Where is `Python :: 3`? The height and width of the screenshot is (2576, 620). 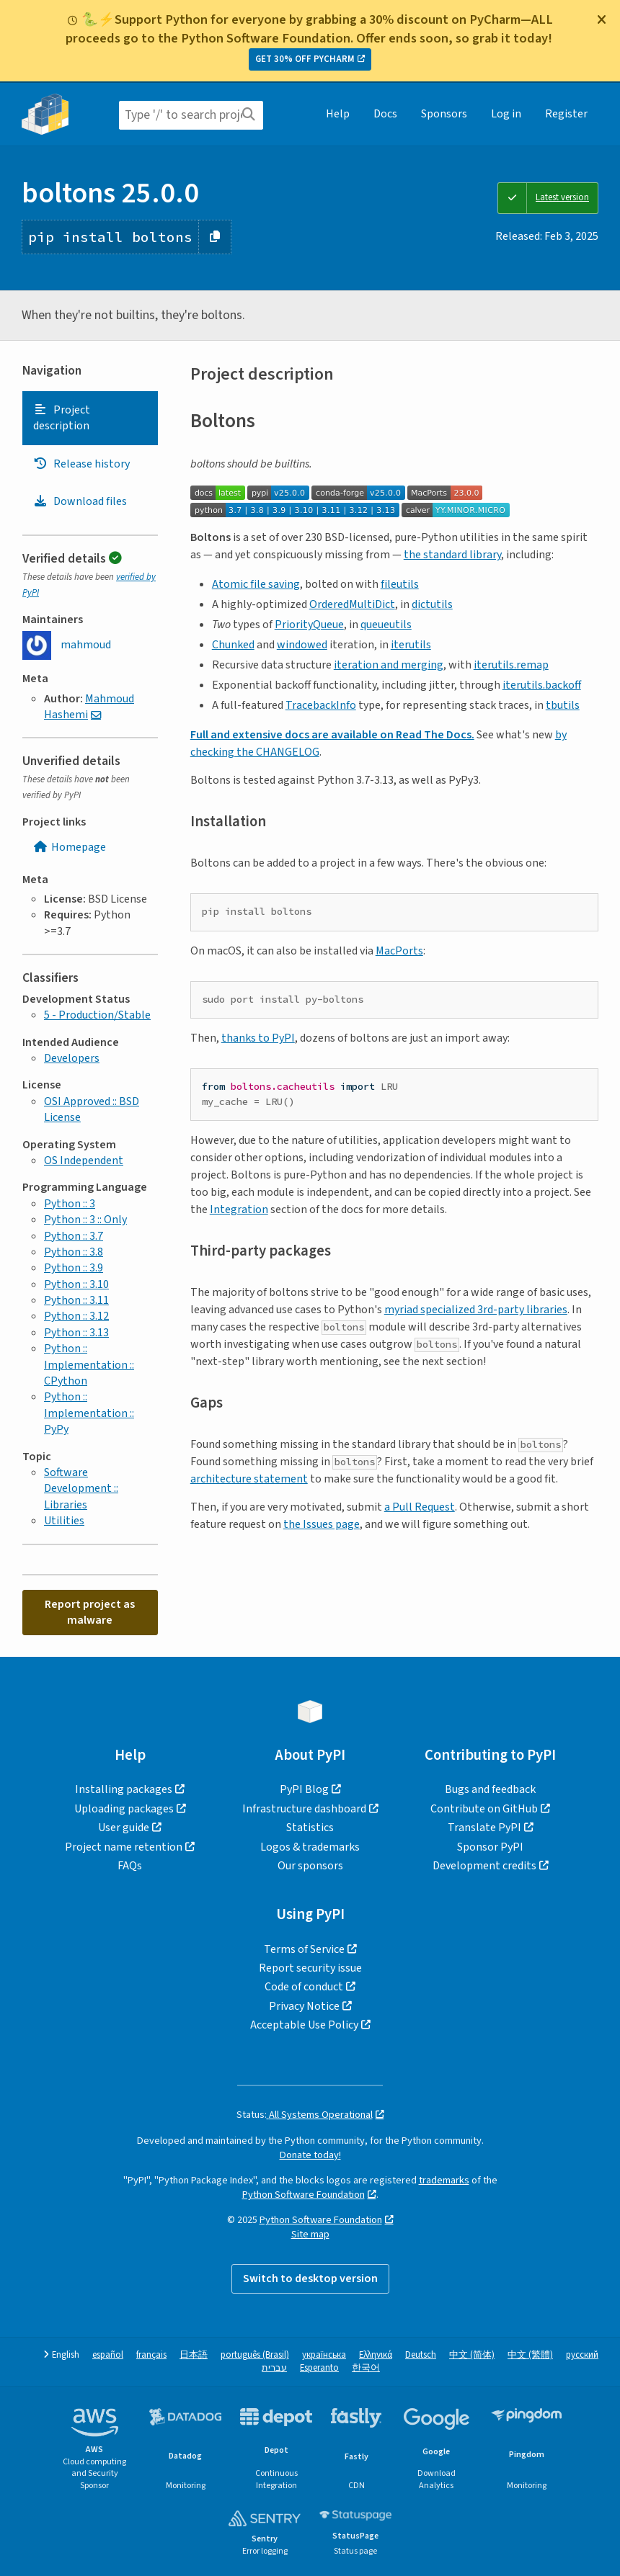
Python :: 3 is located at coordinates (69, 1204).